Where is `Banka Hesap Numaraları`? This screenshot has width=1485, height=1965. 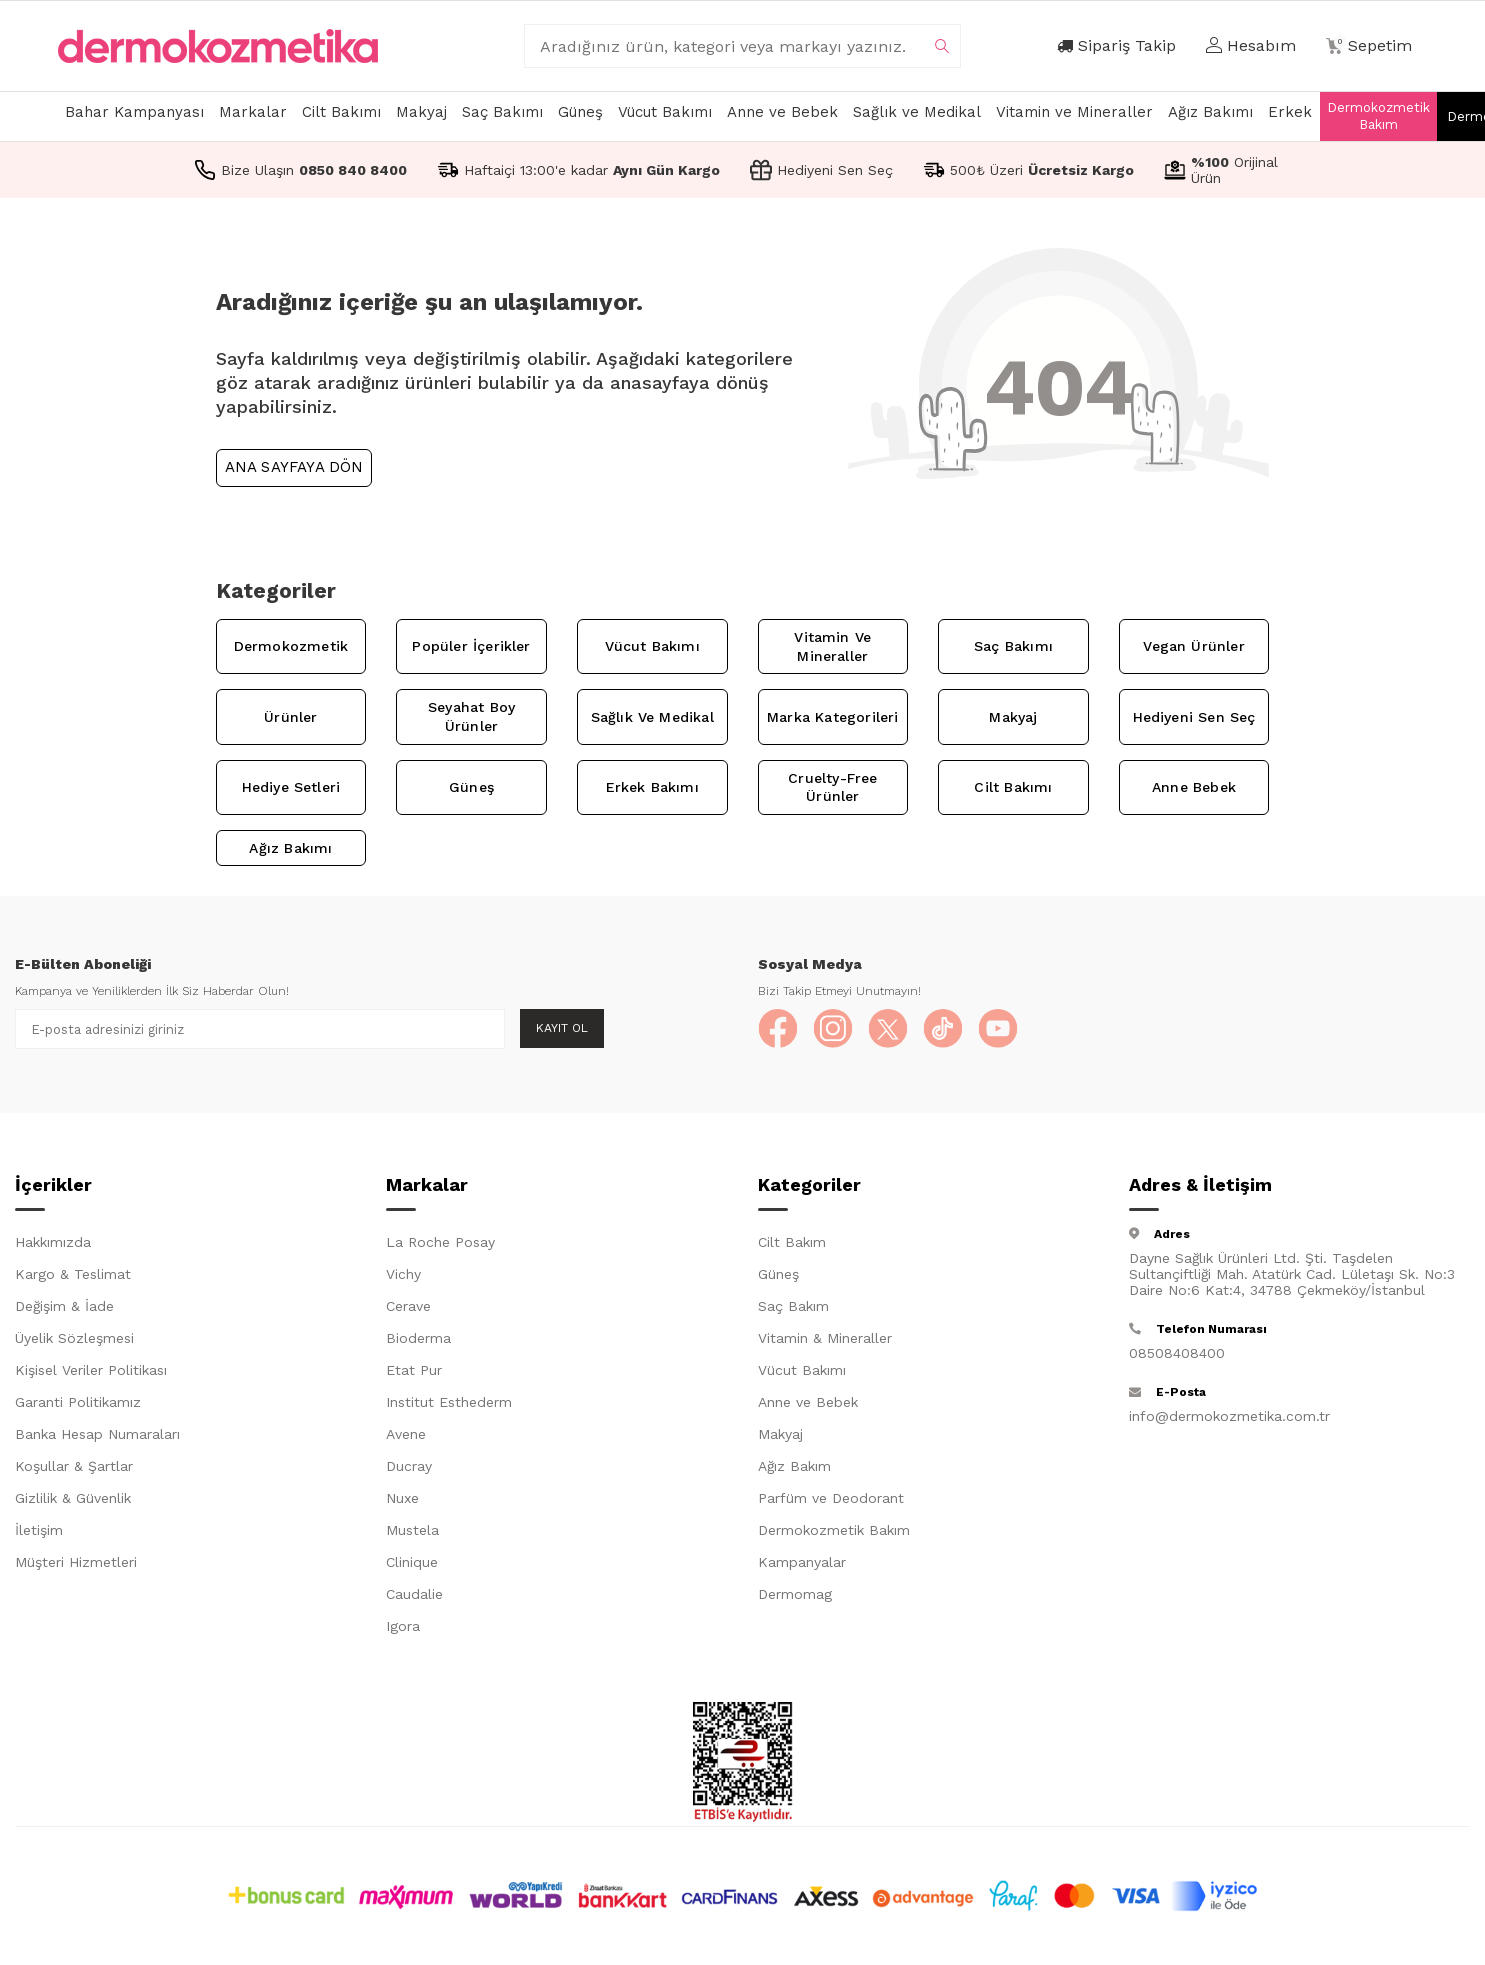
Banka Hesap Numaraları is located at coordinates (97, 1434).